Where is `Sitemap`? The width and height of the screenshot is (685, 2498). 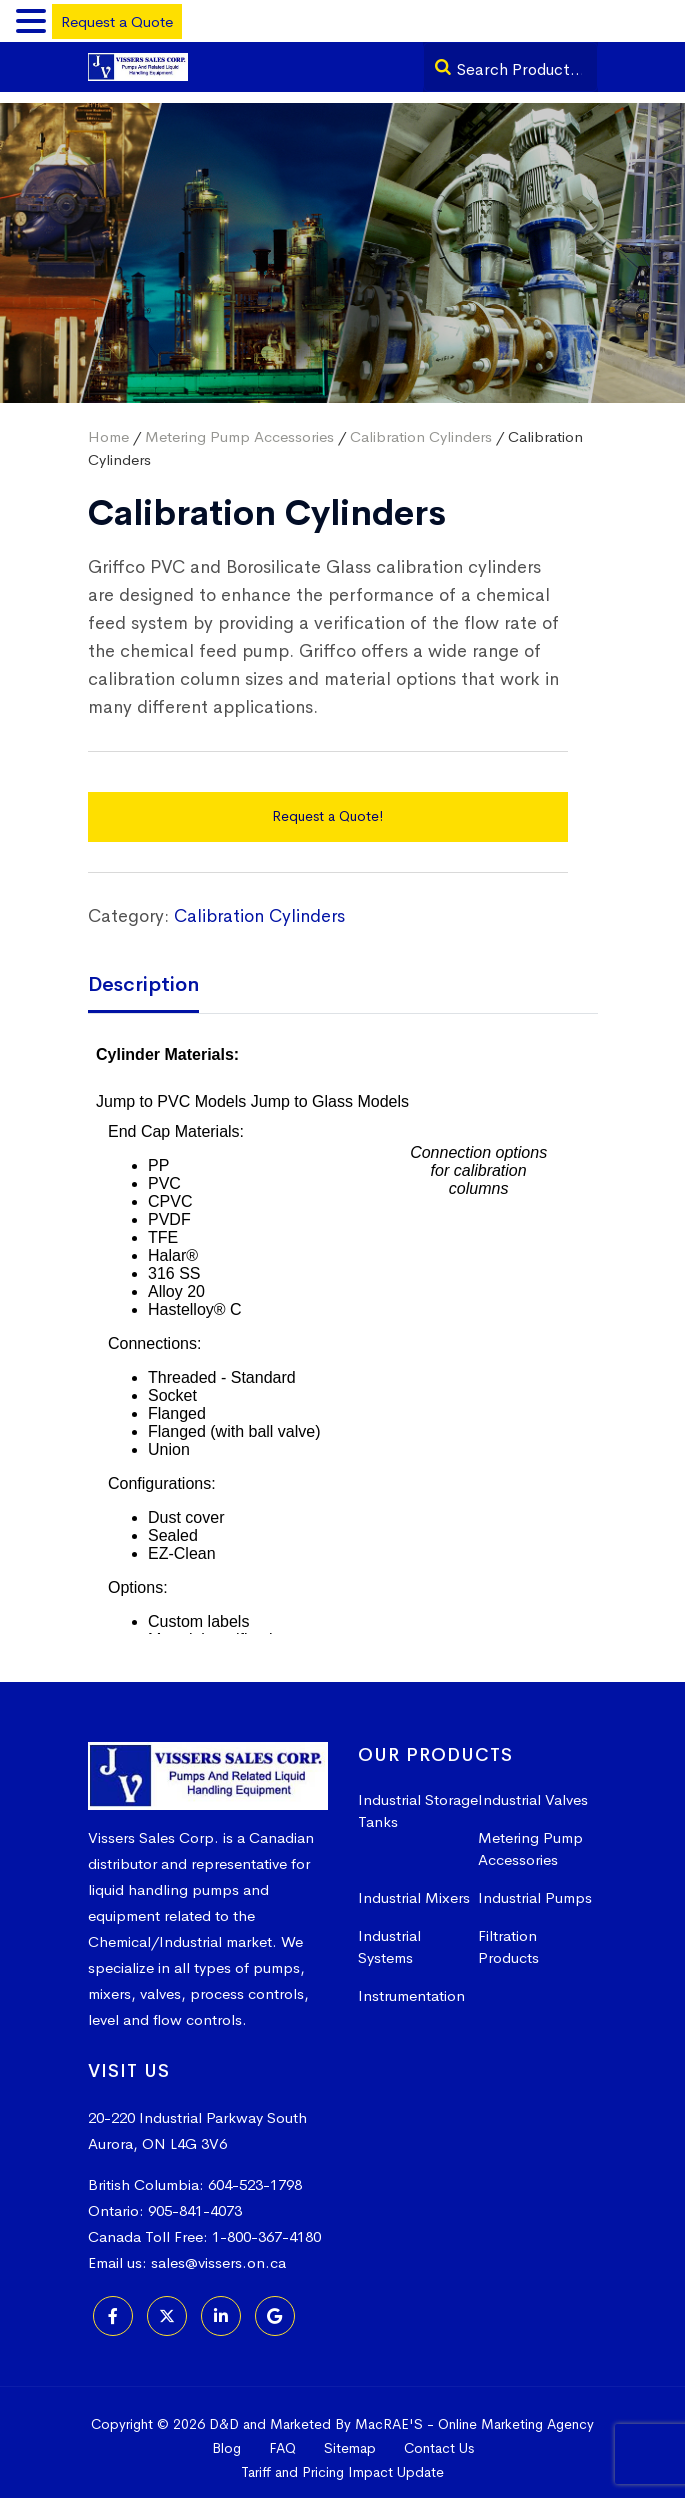 Sitemap is located at coordinates (350, 2437).